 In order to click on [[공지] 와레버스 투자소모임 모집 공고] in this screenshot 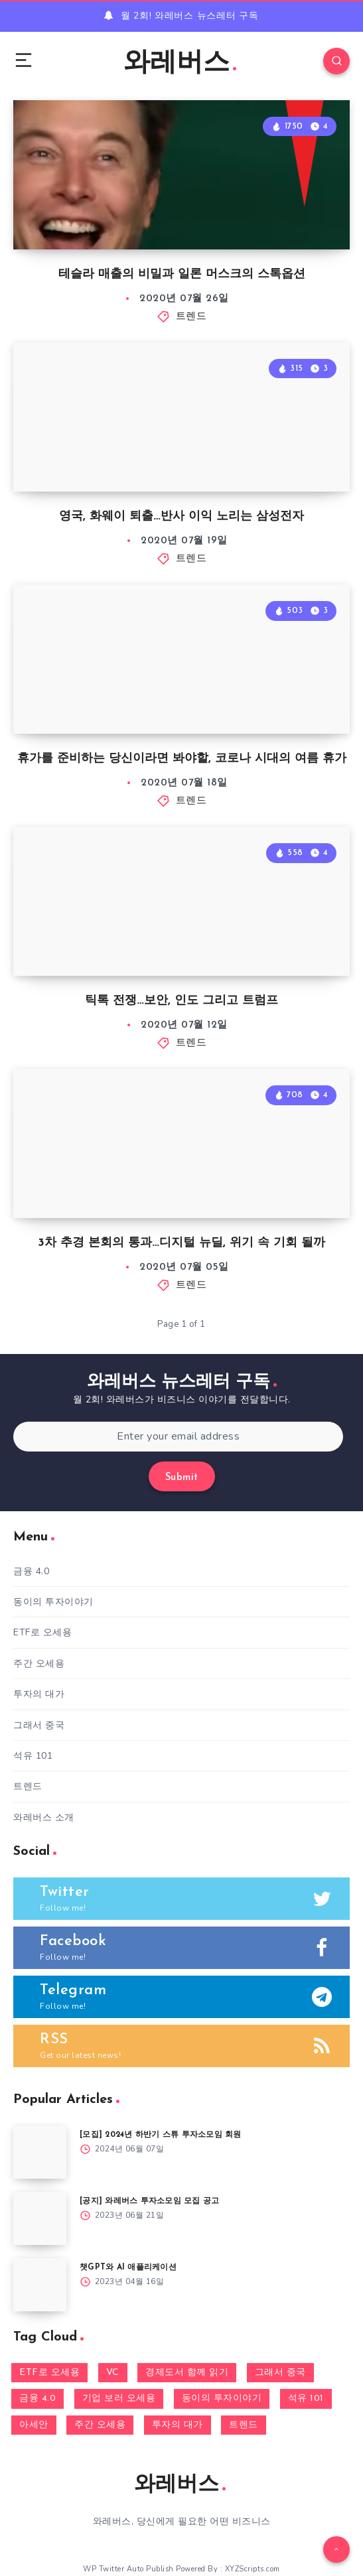, I will do `click(39, 2218)`.